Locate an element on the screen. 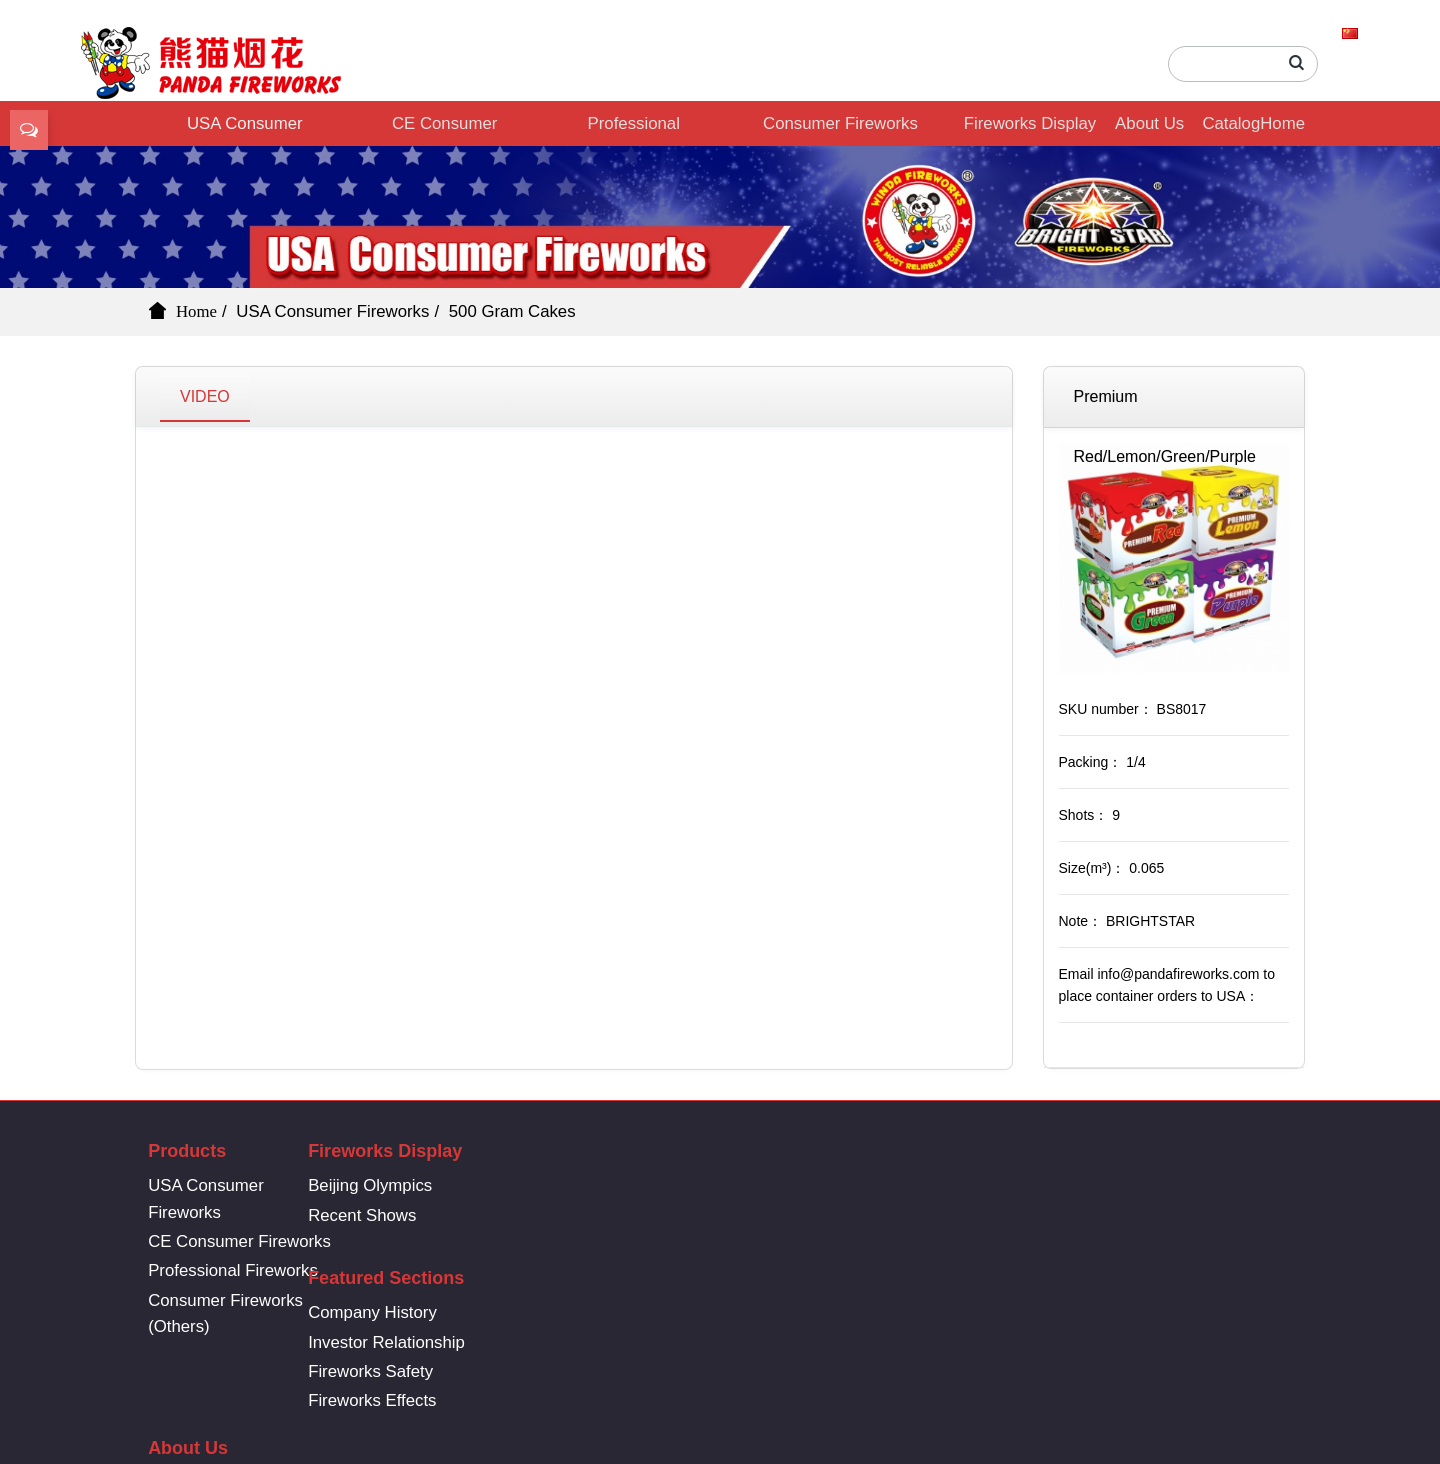  Featured Sections is located at coordinates (663, 1151).